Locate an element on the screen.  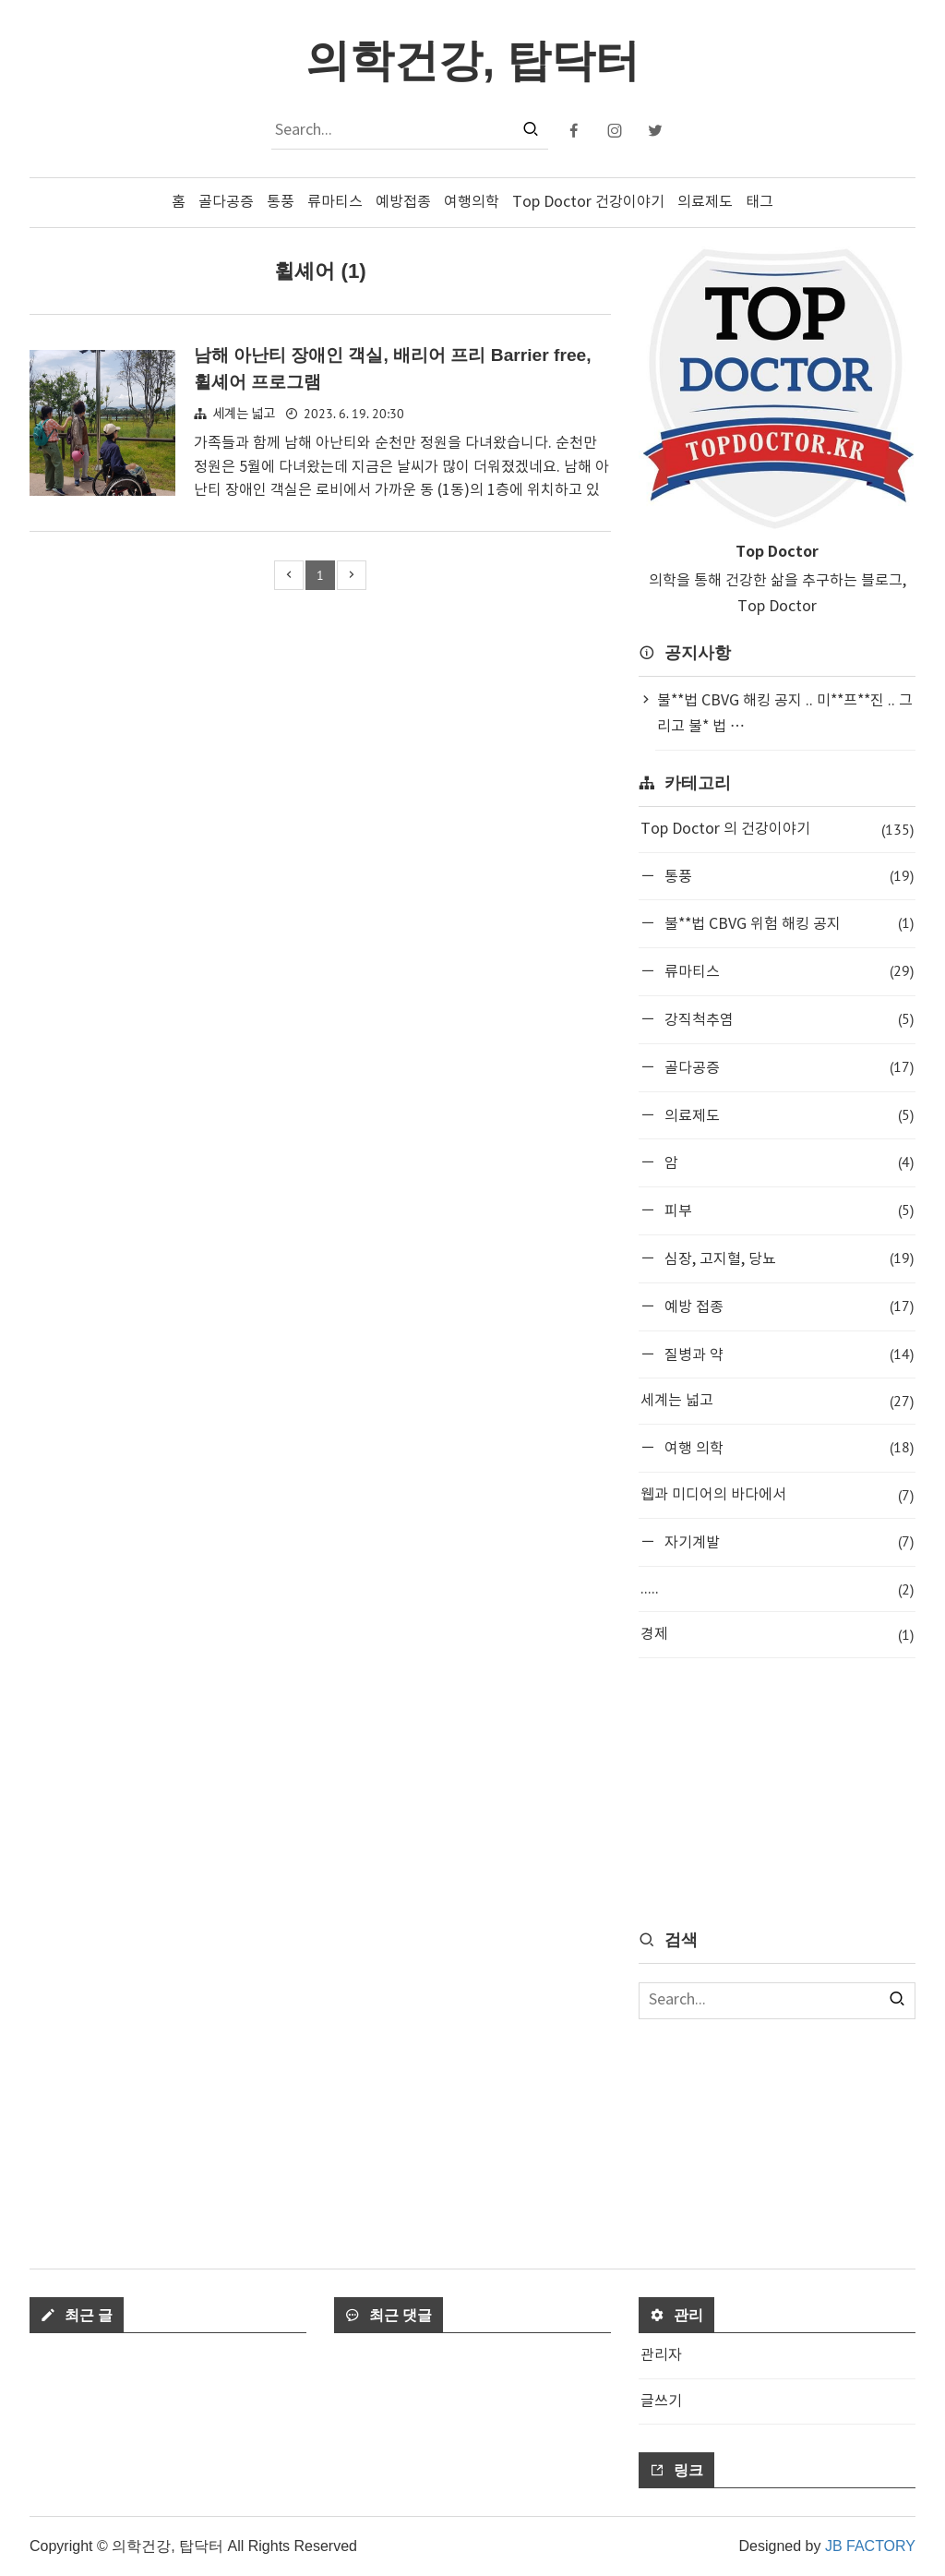
경제 is located at coordinates (777, 1634).